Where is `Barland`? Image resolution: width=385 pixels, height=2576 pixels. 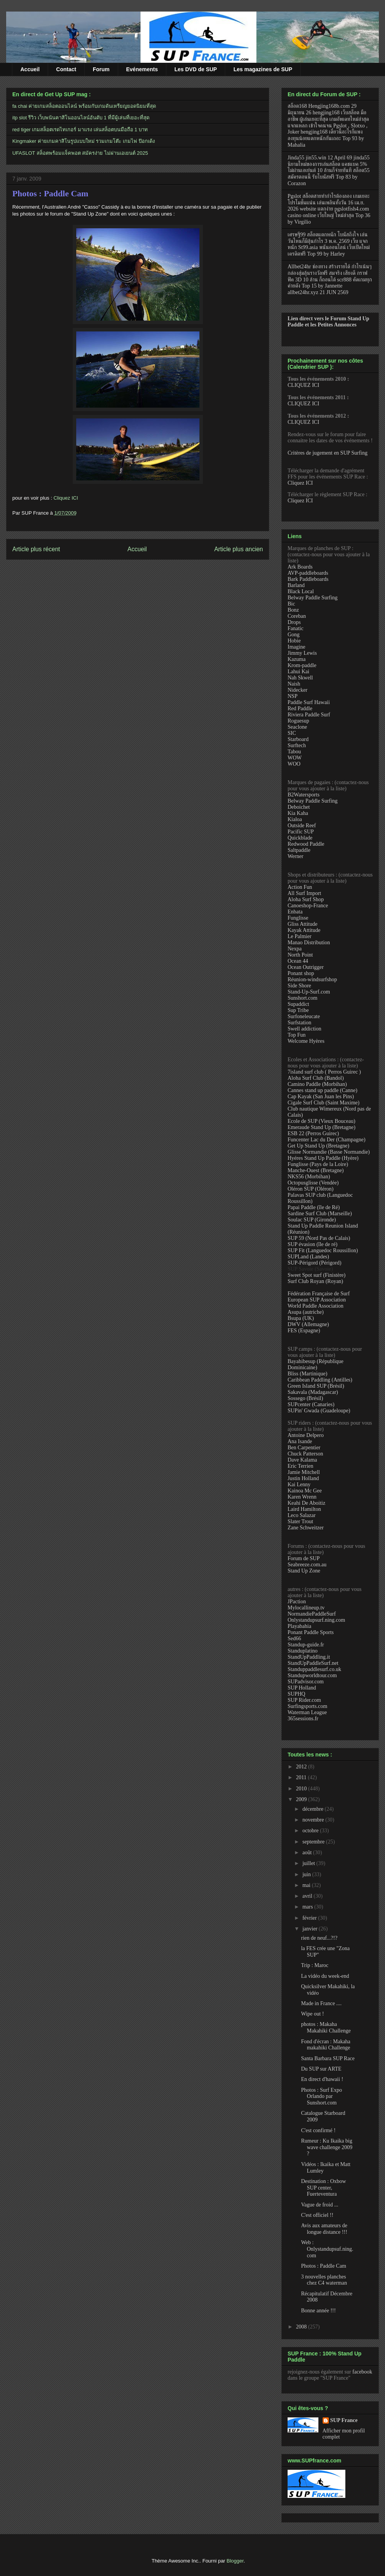
Barland is located at coordinates (296, 585).